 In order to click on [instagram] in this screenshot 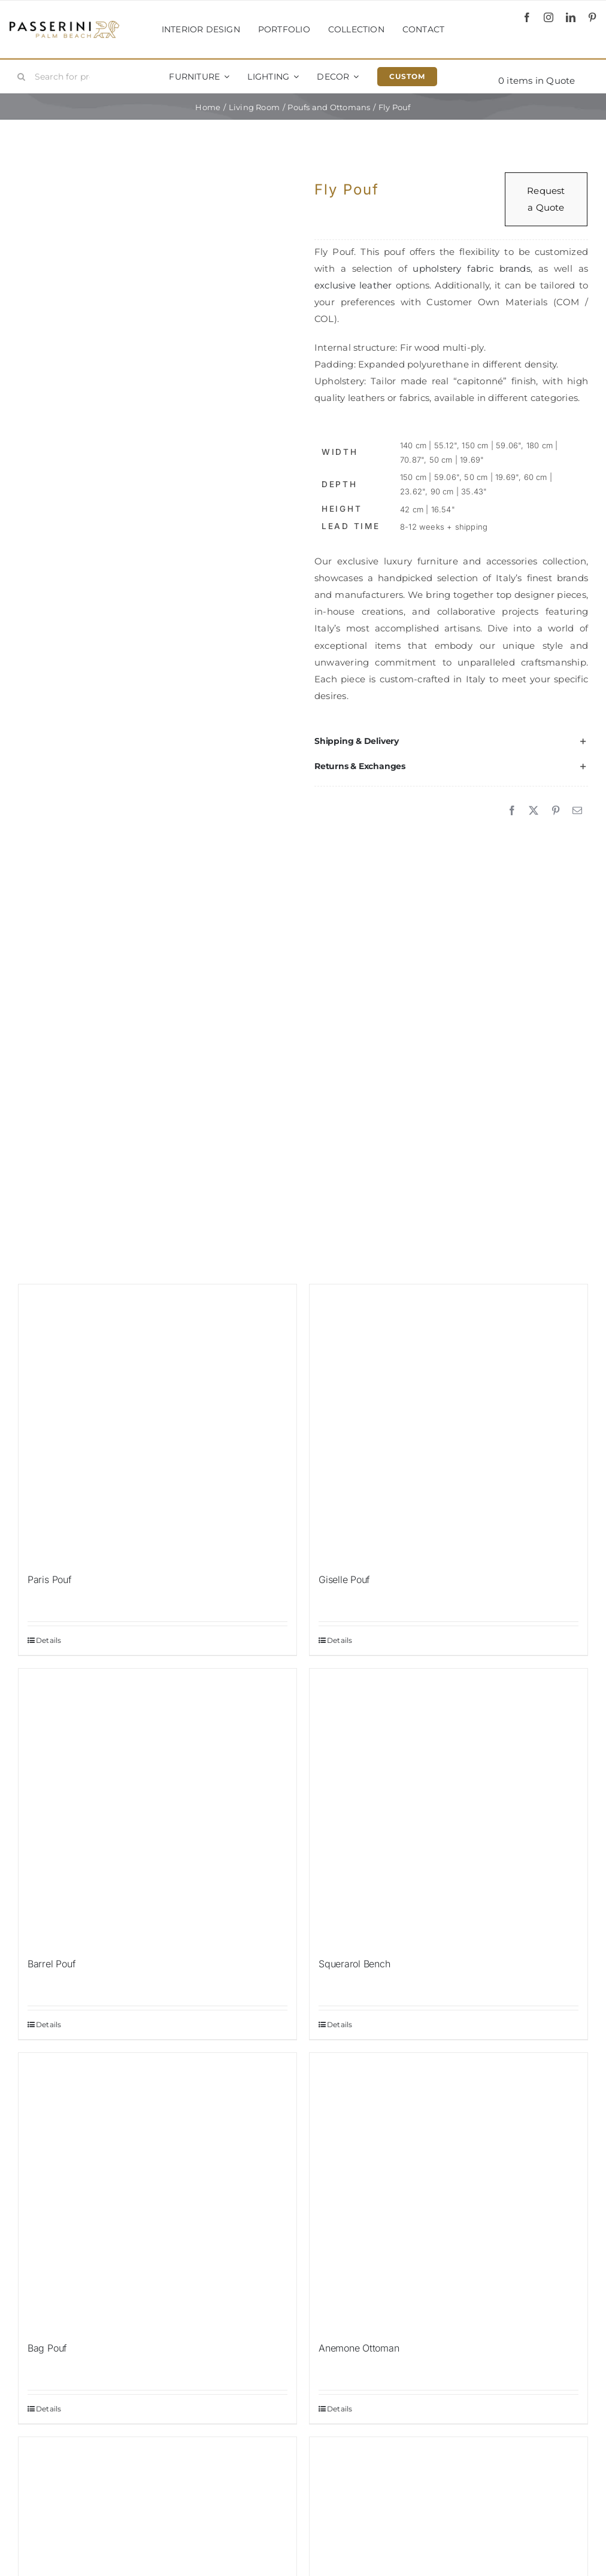, I will do `click(548, 17)`.